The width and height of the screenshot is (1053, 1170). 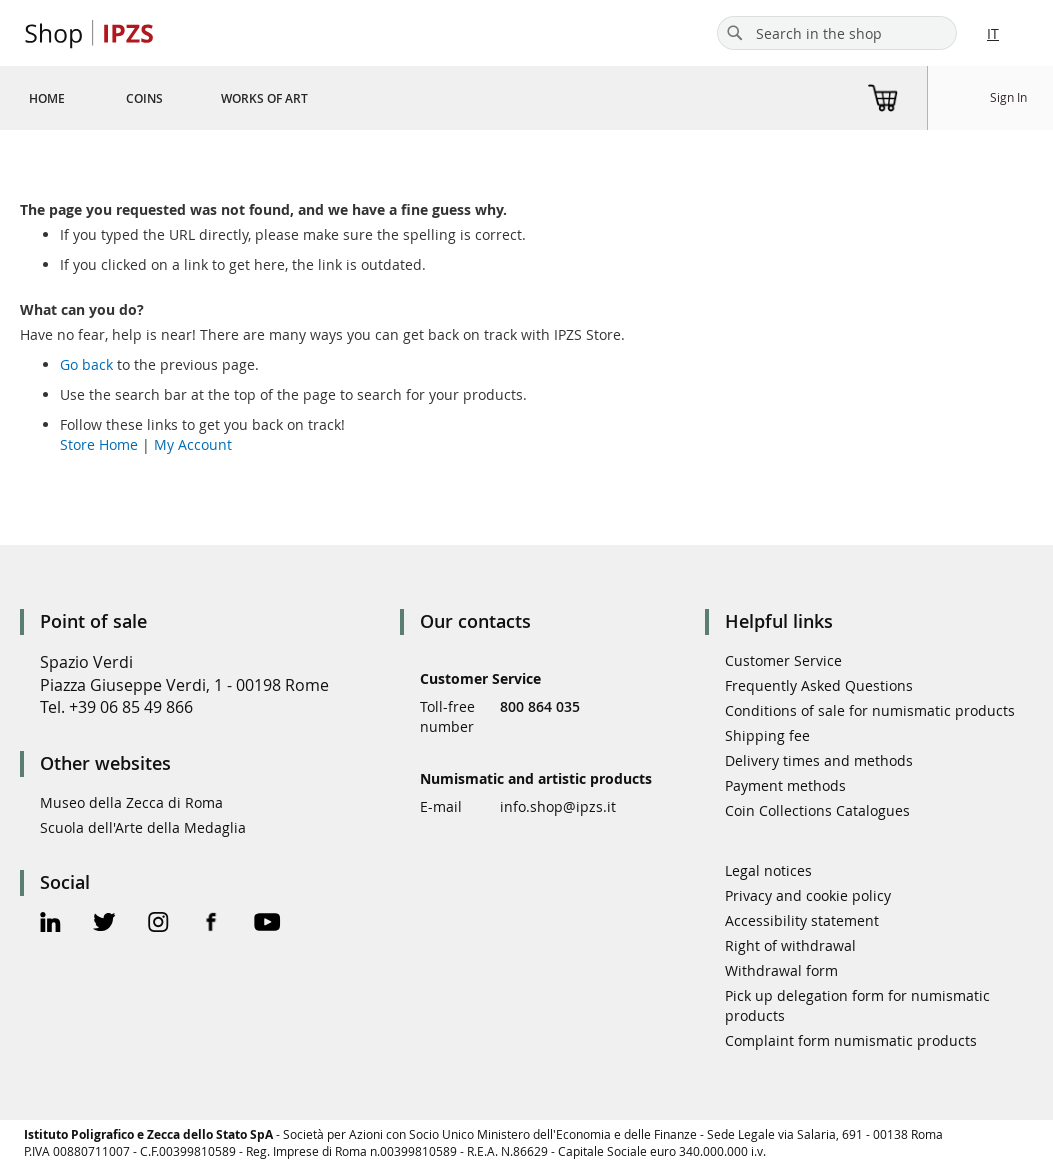 What do you see at coordinates (158, 924) in the screenshot?
I see `[Instagram Official Page]` at bounding box center [158, 924].